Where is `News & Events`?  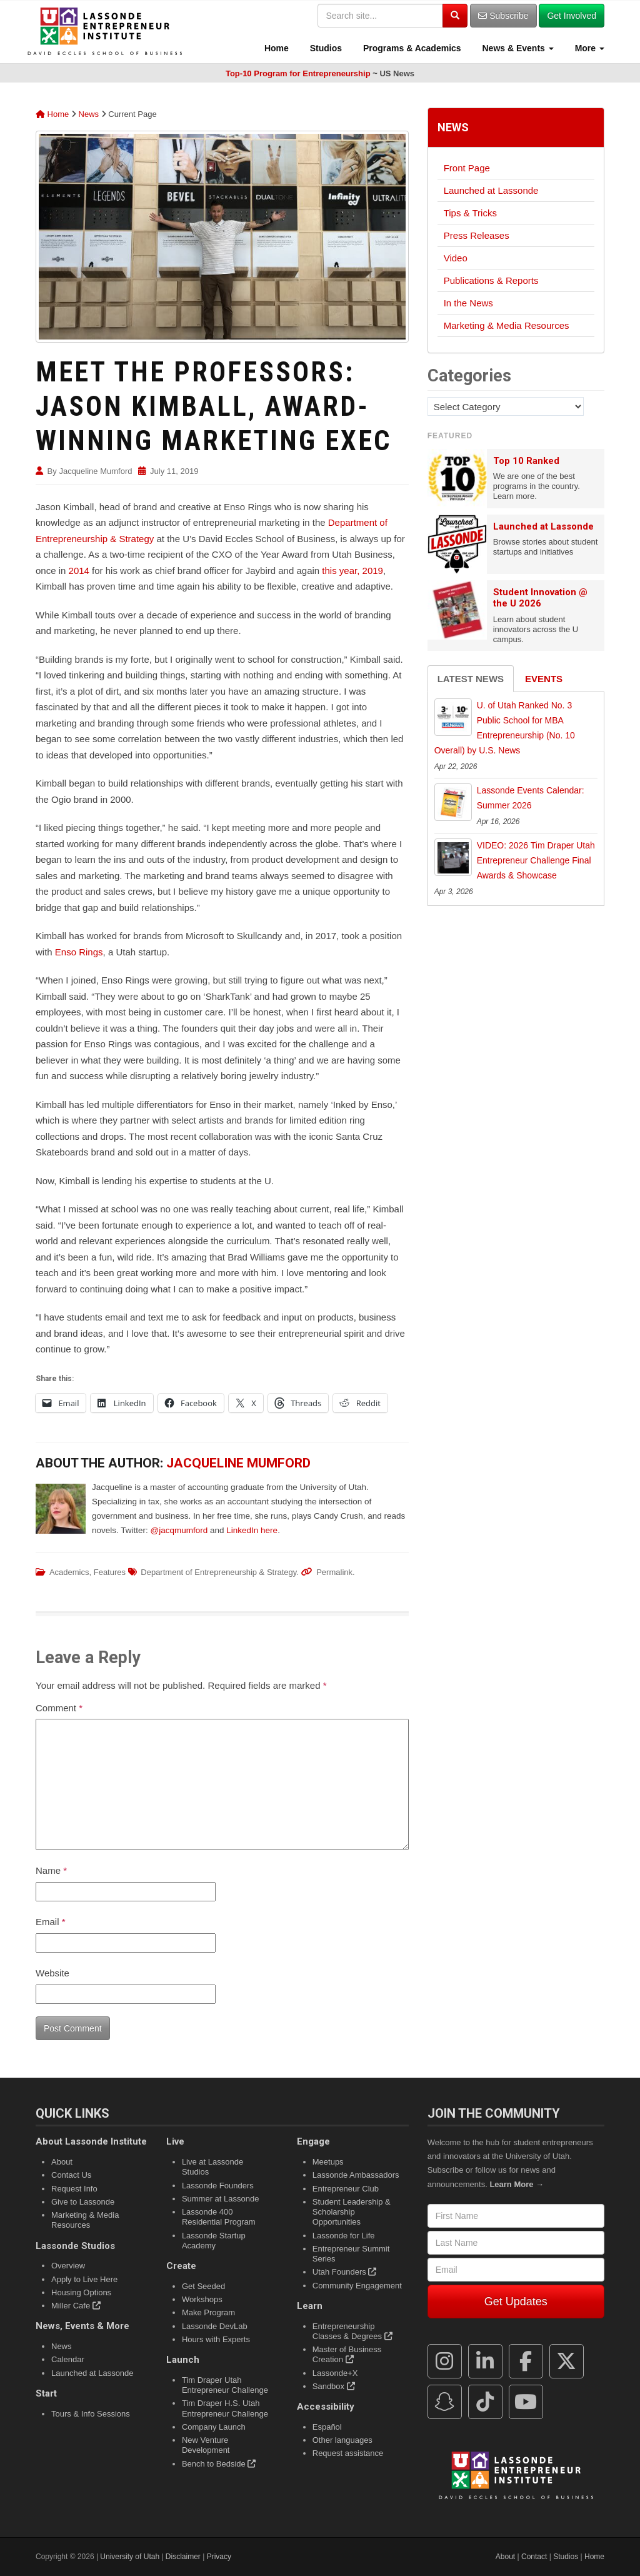
News & Events is located at coordinates (517, 48).